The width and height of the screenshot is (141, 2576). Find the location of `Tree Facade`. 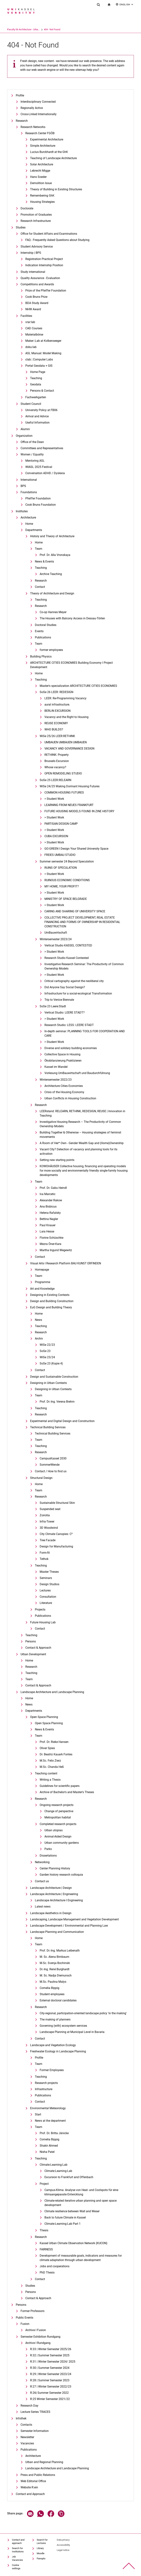

Tree Facade is located at coordinates (47, 1540).